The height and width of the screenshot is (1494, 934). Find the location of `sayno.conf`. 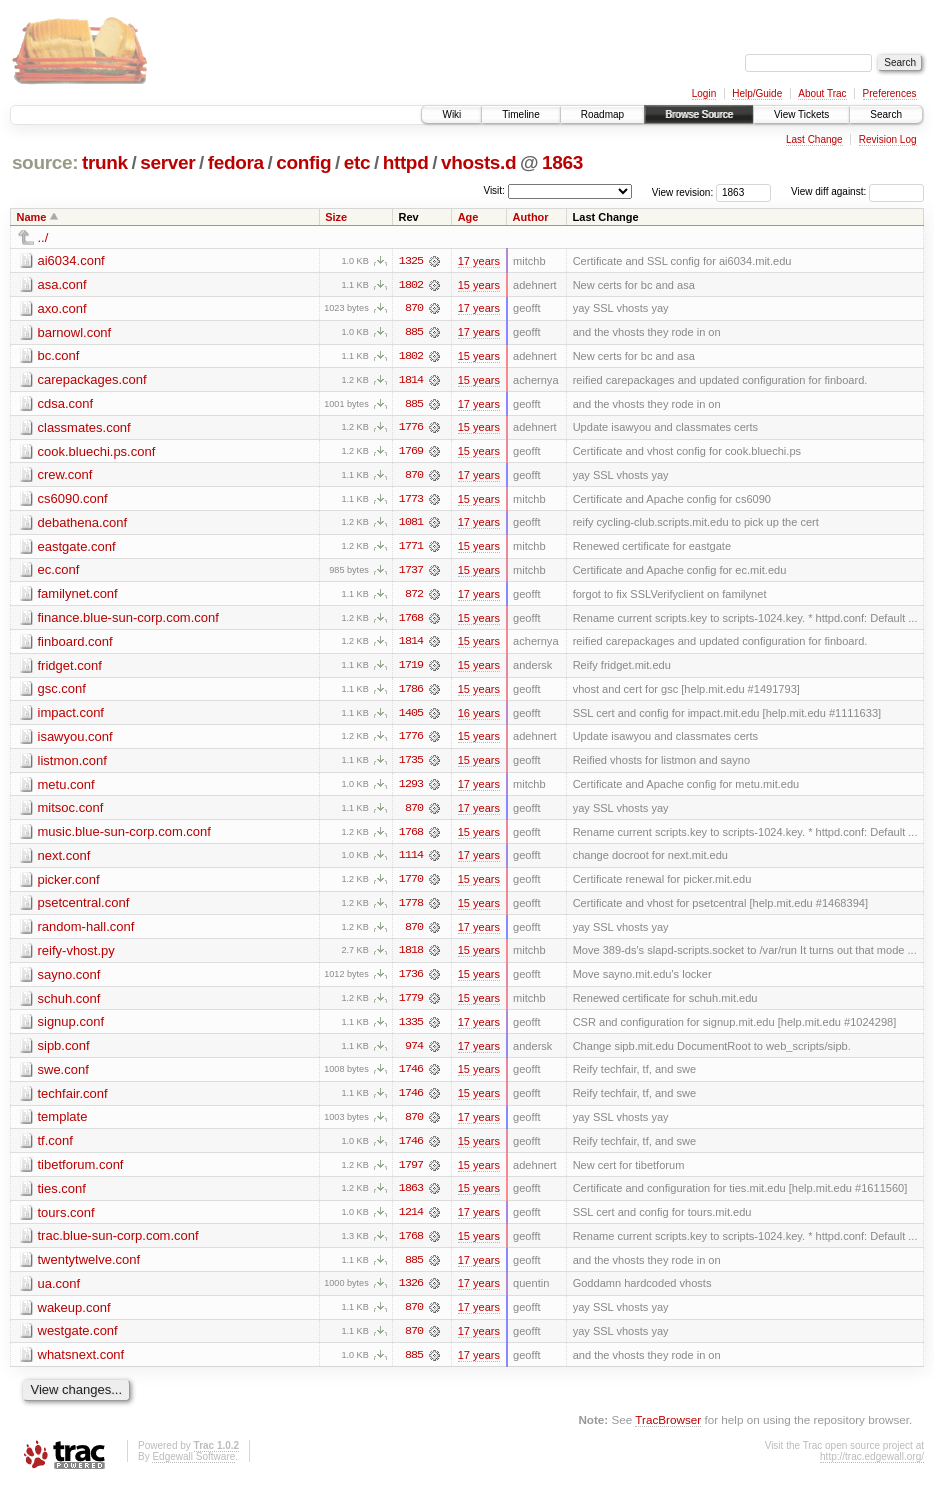

sayno.conf is located at coordinates (69, 980).